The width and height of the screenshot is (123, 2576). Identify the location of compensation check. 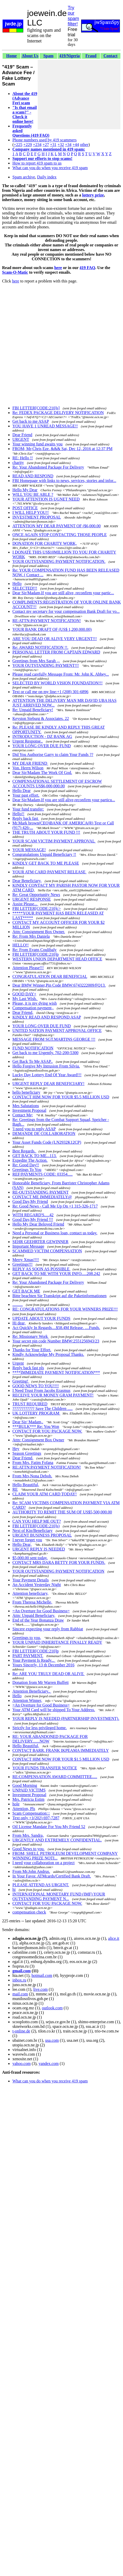
(29, 1912).